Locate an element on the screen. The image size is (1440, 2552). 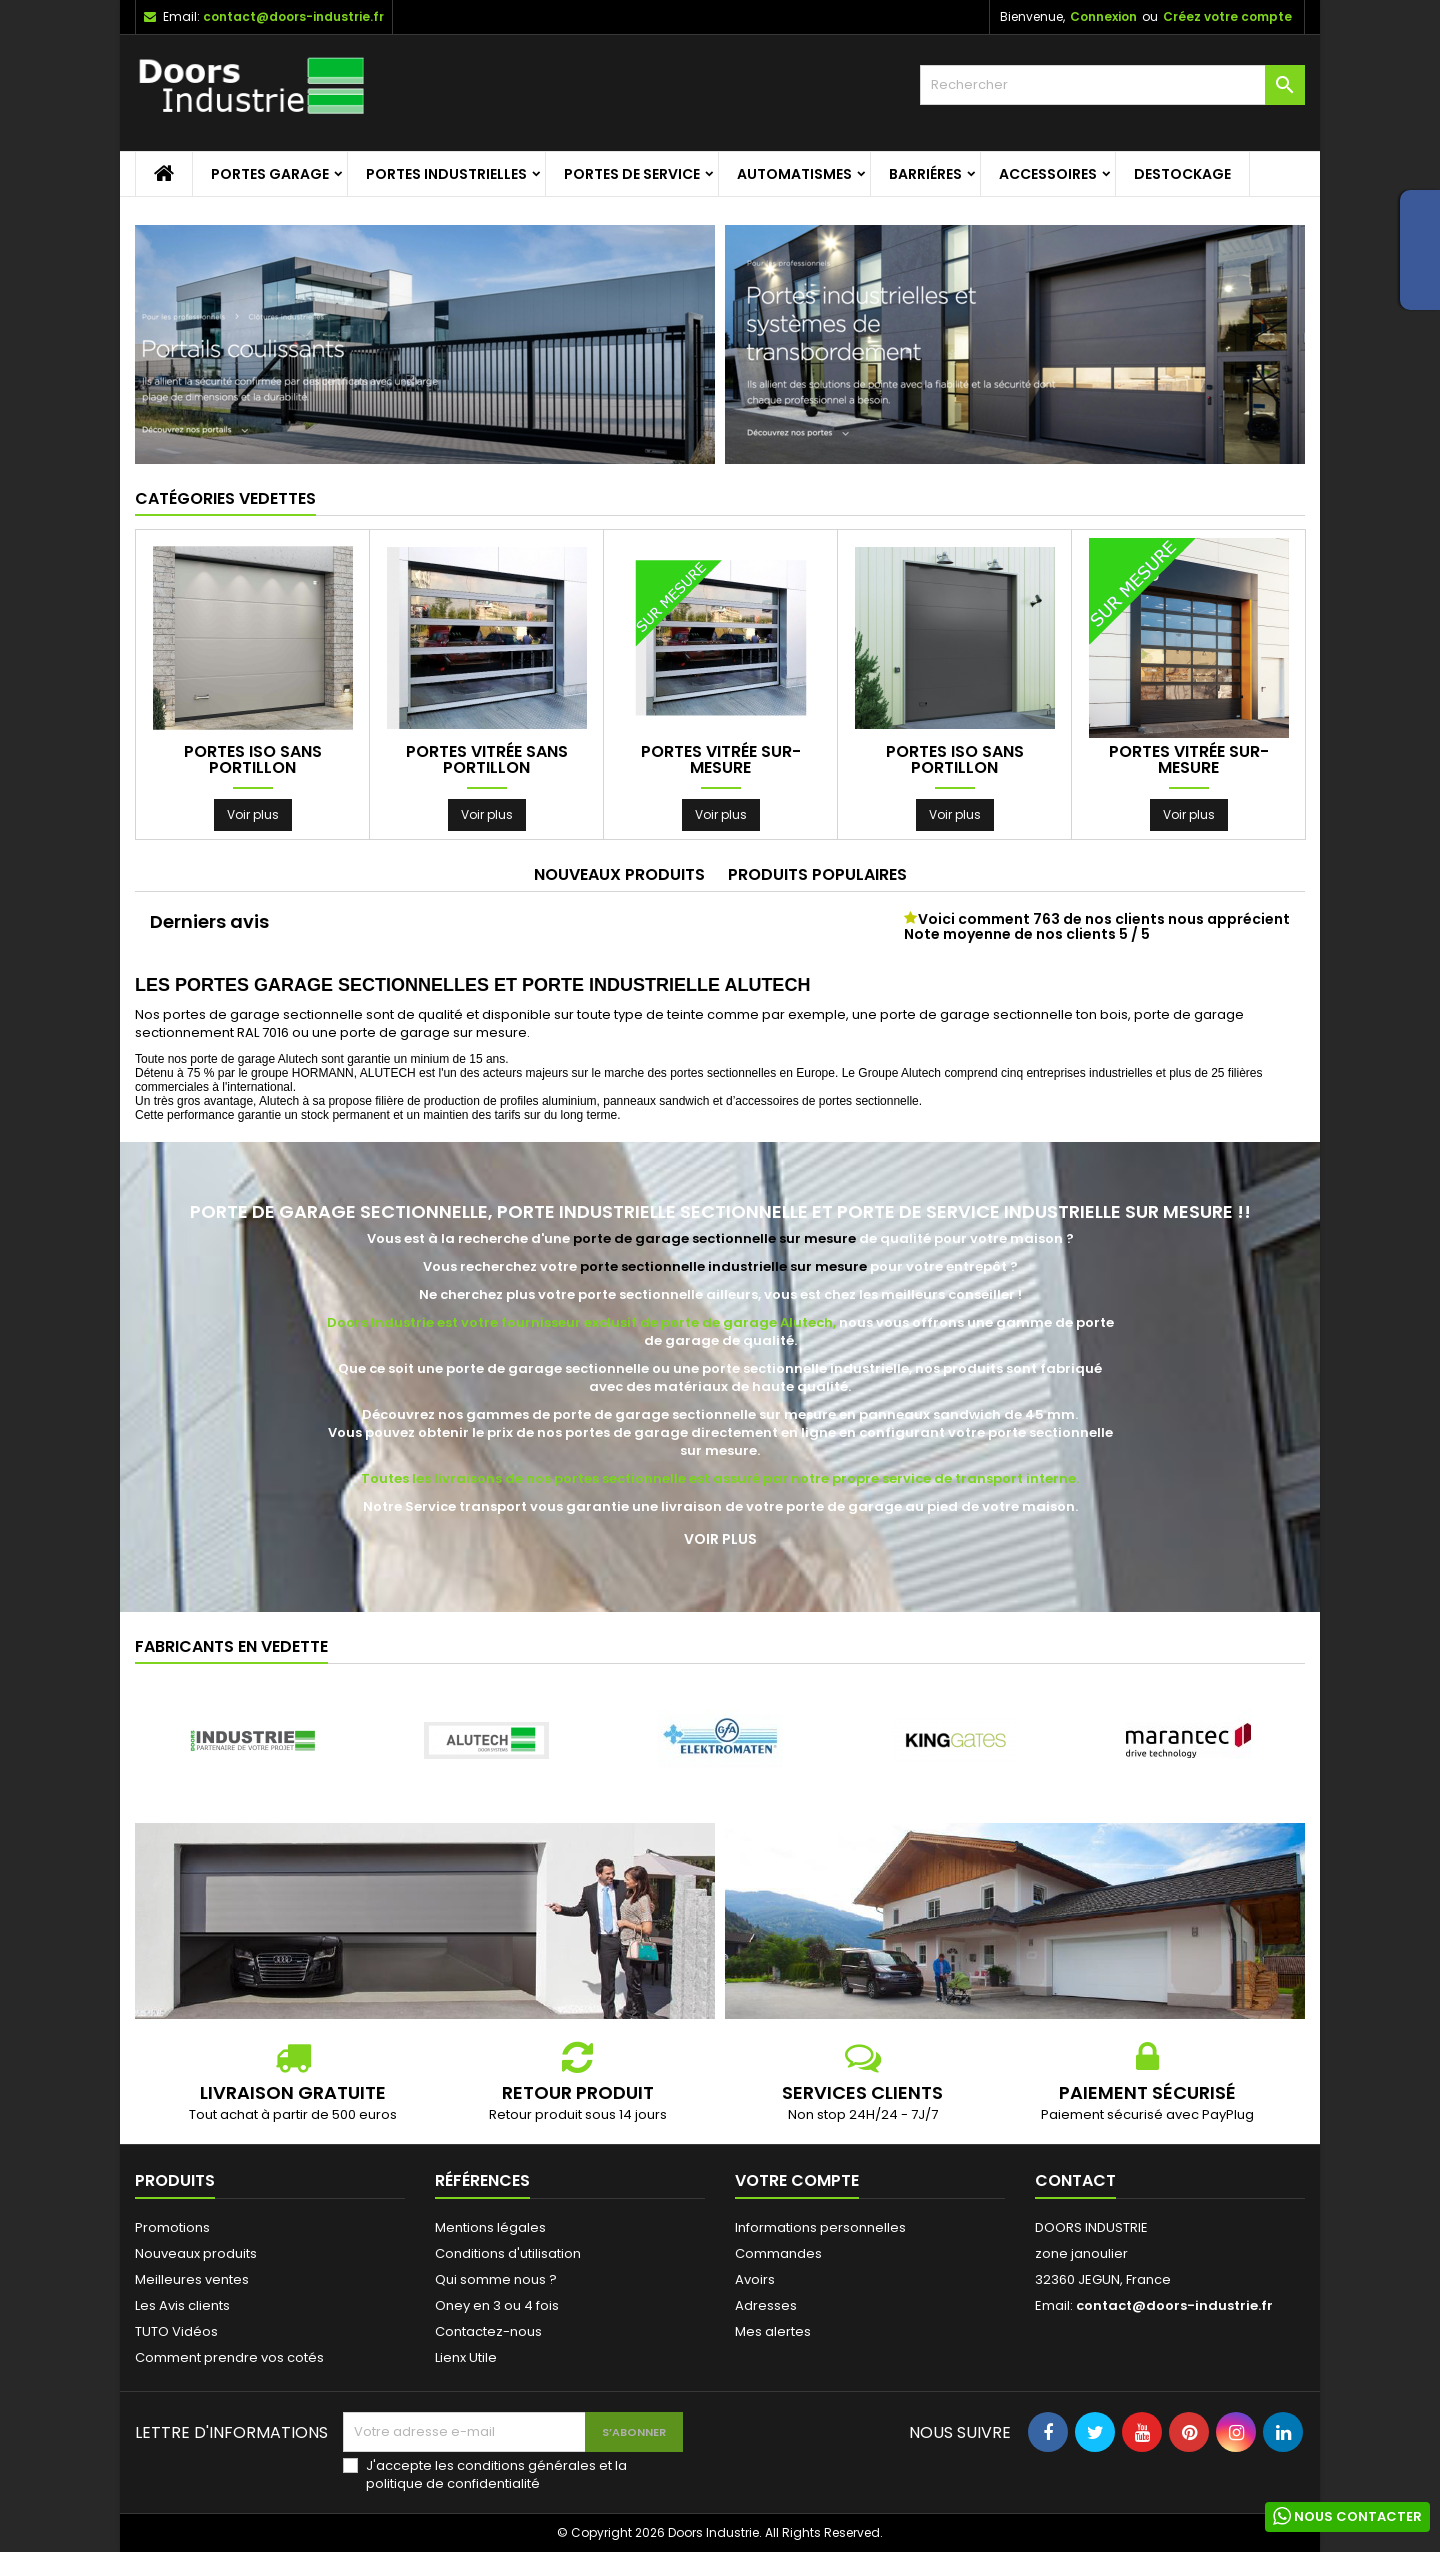
Accessoires is located at coordinates (1048, 174).